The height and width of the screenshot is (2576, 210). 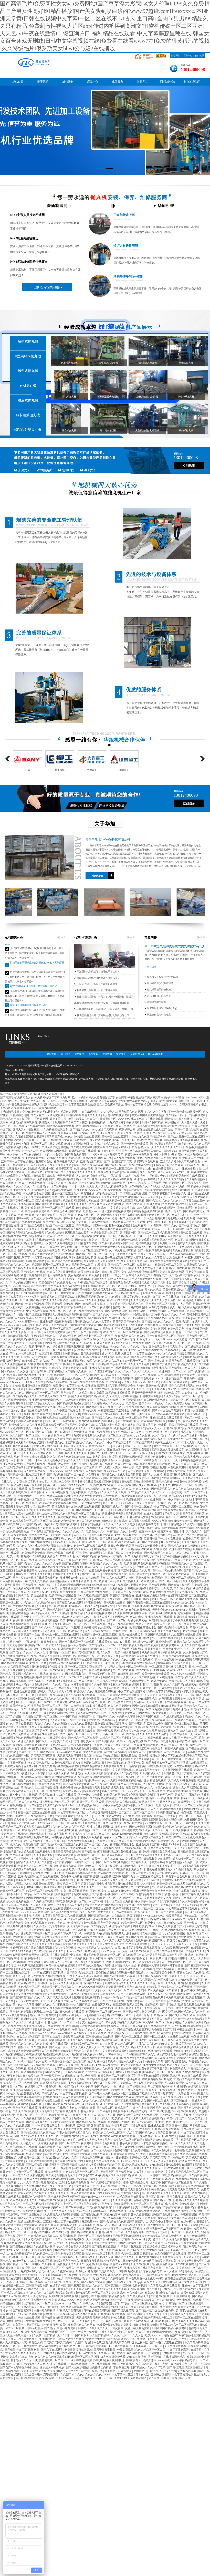 What do you see at coordinates (189, 1851) in the screenshot?
I see `日韩欧美高清在线` at bounding box center [189, 1851].